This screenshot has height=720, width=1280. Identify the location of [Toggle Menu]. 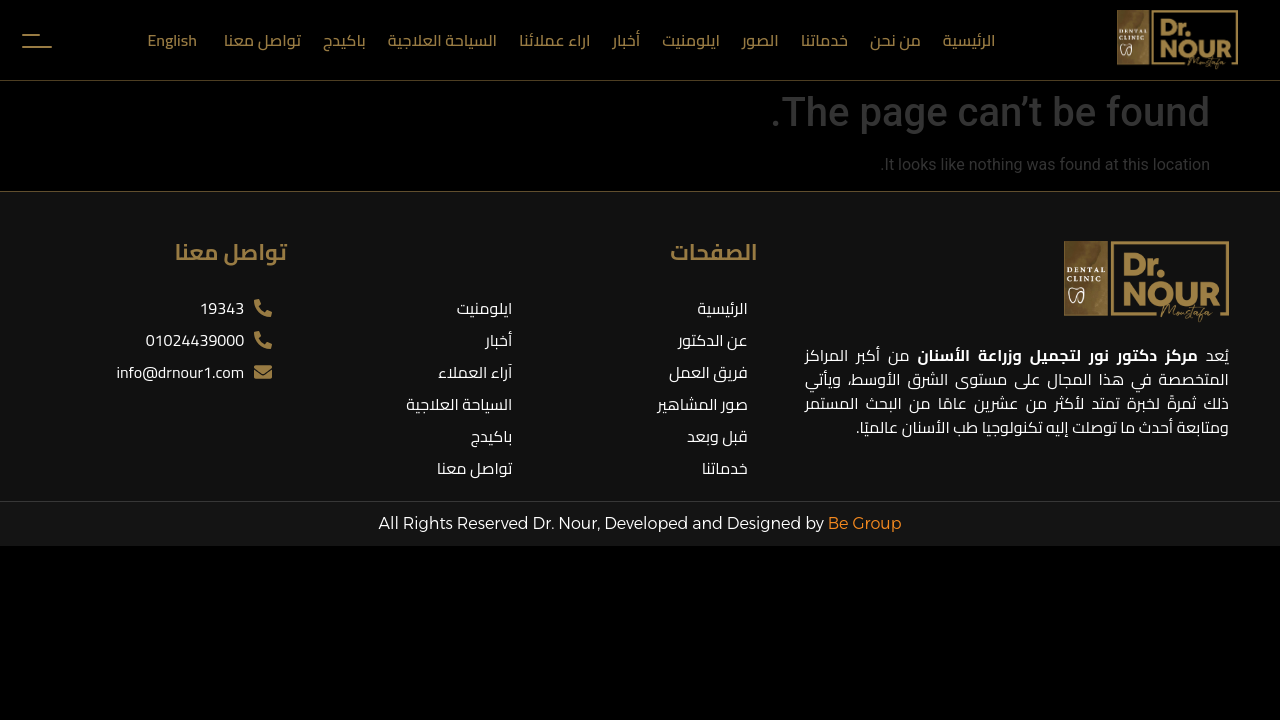
(34, 40).